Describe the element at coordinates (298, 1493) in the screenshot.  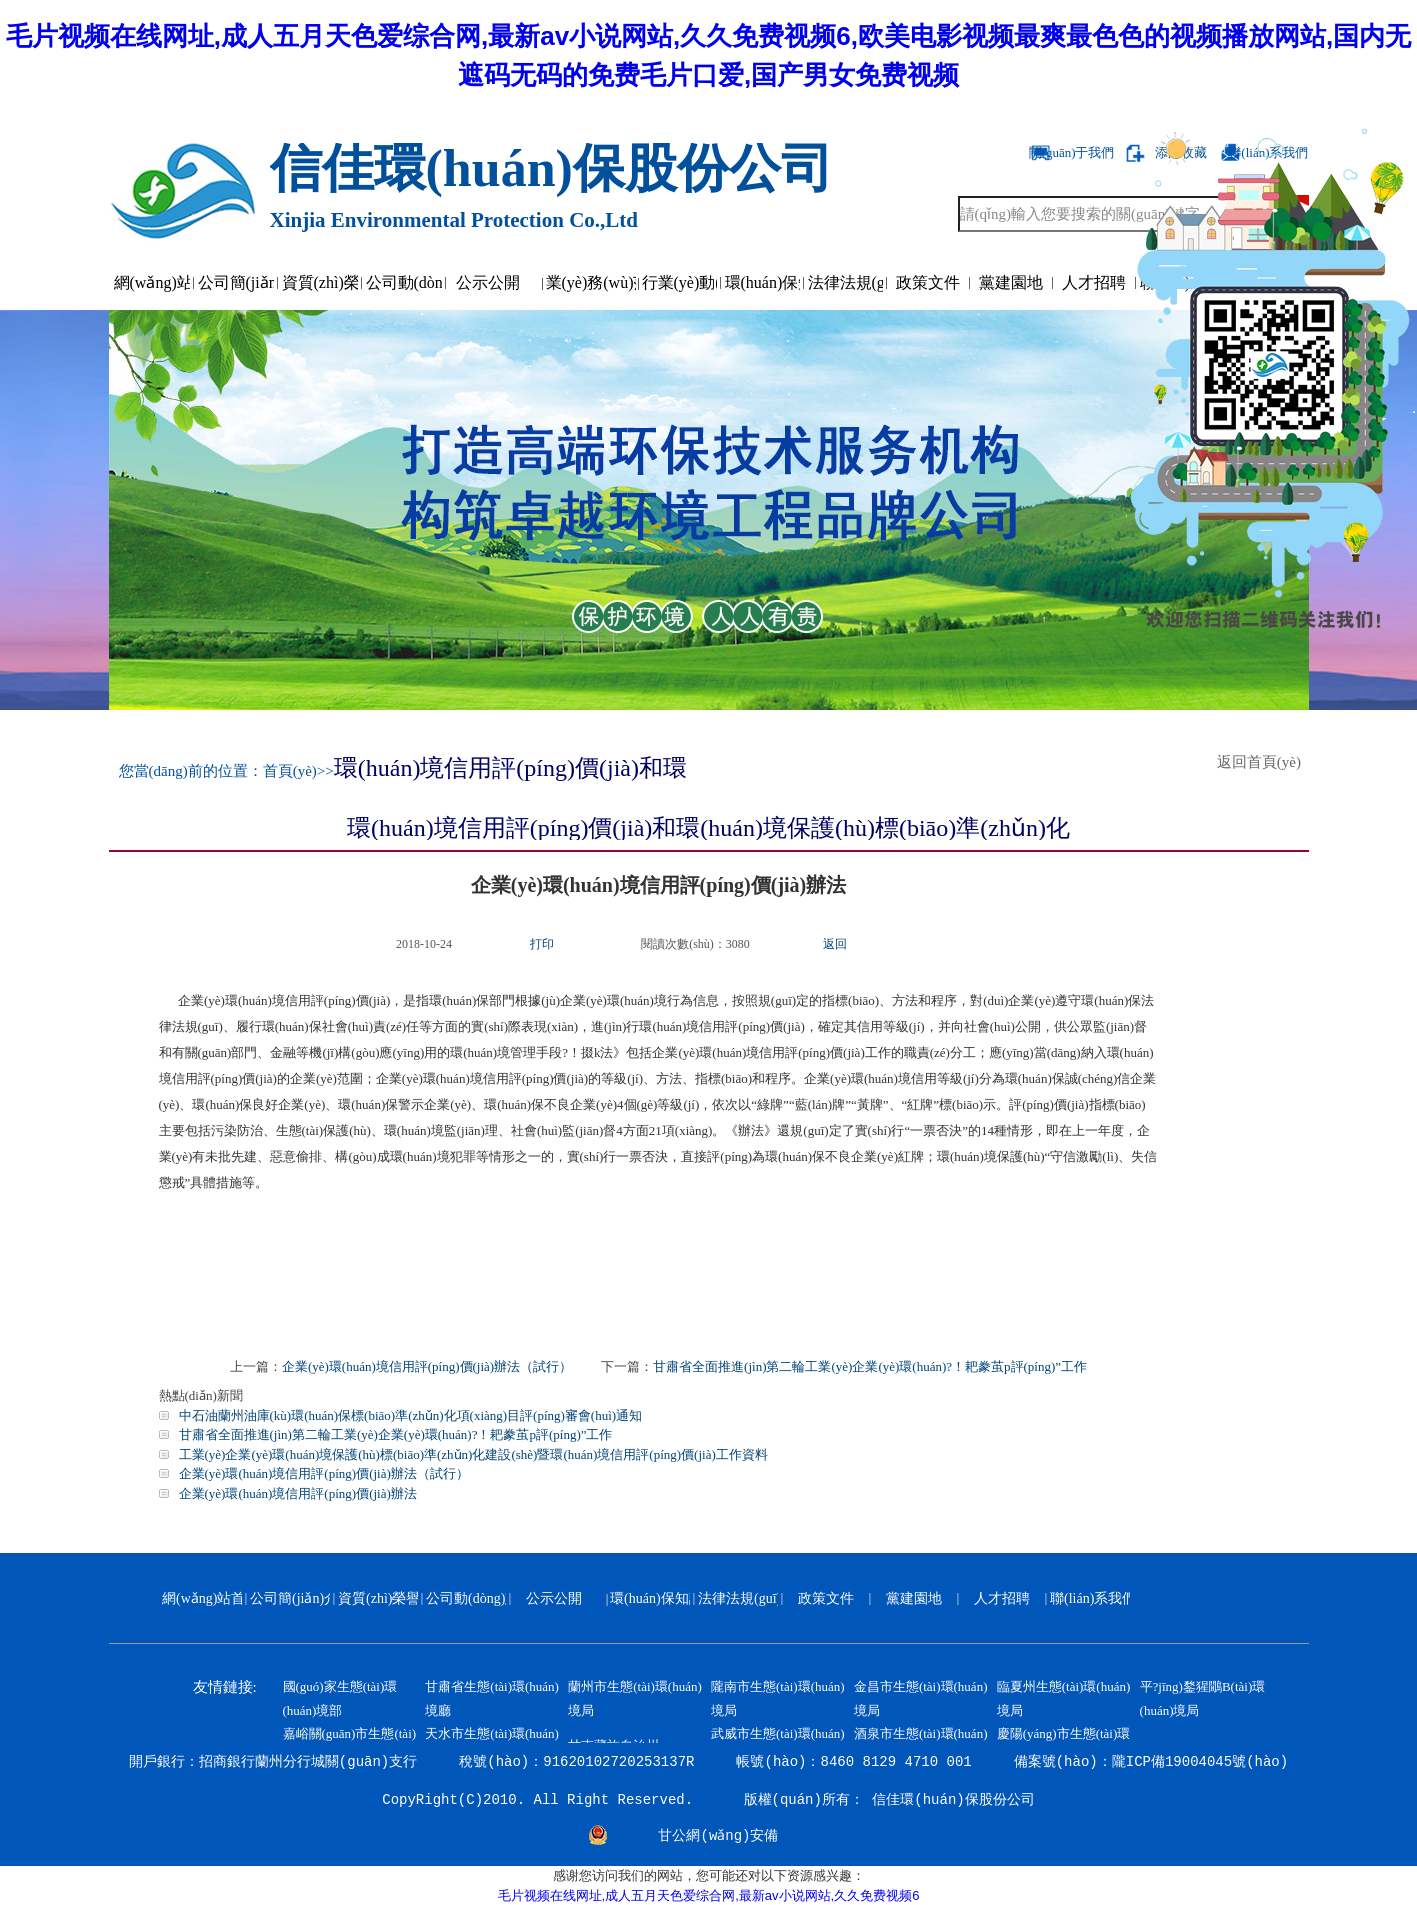
I see `企業(yè)環(huán)境信用評(píng)價(jià)辦法` at that location.